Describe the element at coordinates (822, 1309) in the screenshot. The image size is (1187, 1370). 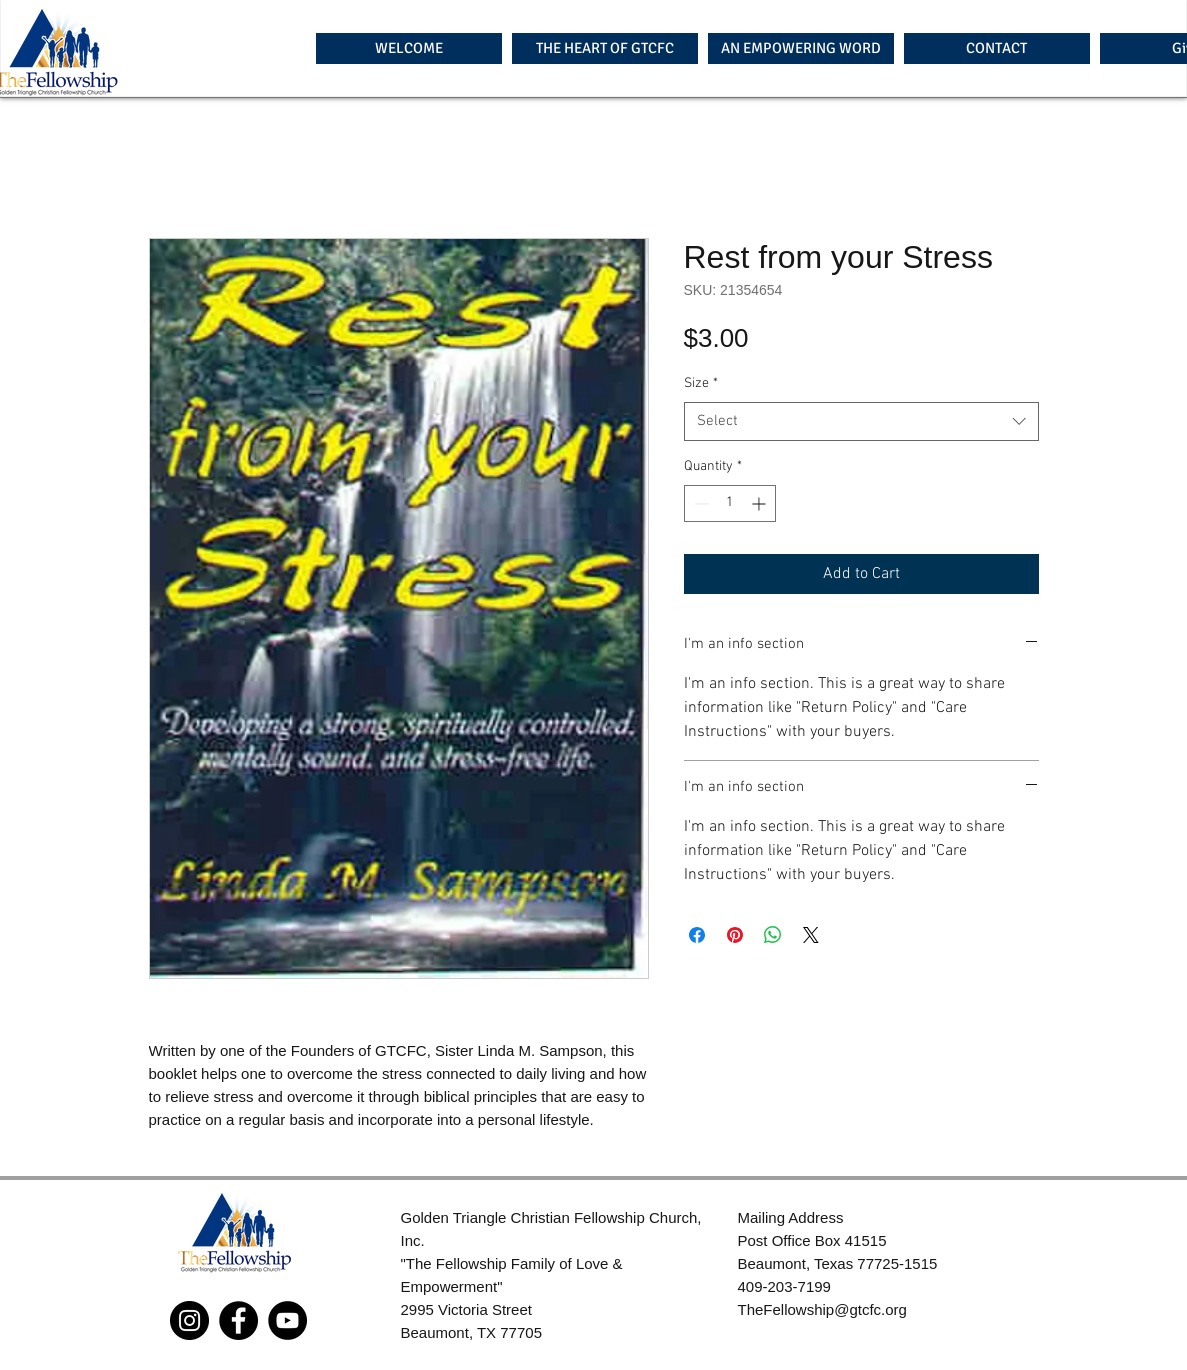
I see `TheFellowship@gtcfc.org` at that location.